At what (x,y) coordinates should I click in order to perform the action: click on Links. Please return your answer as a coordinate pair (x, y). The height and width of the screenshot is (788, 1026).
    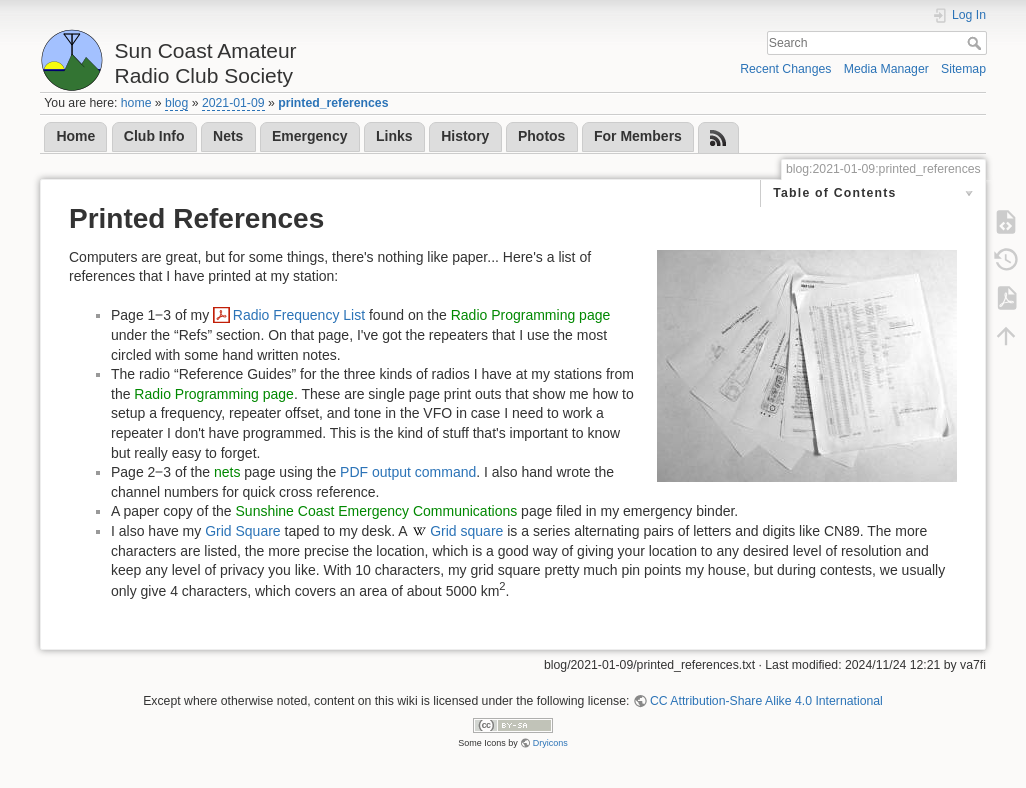
    Looking at the image, I should click on (394, 136).